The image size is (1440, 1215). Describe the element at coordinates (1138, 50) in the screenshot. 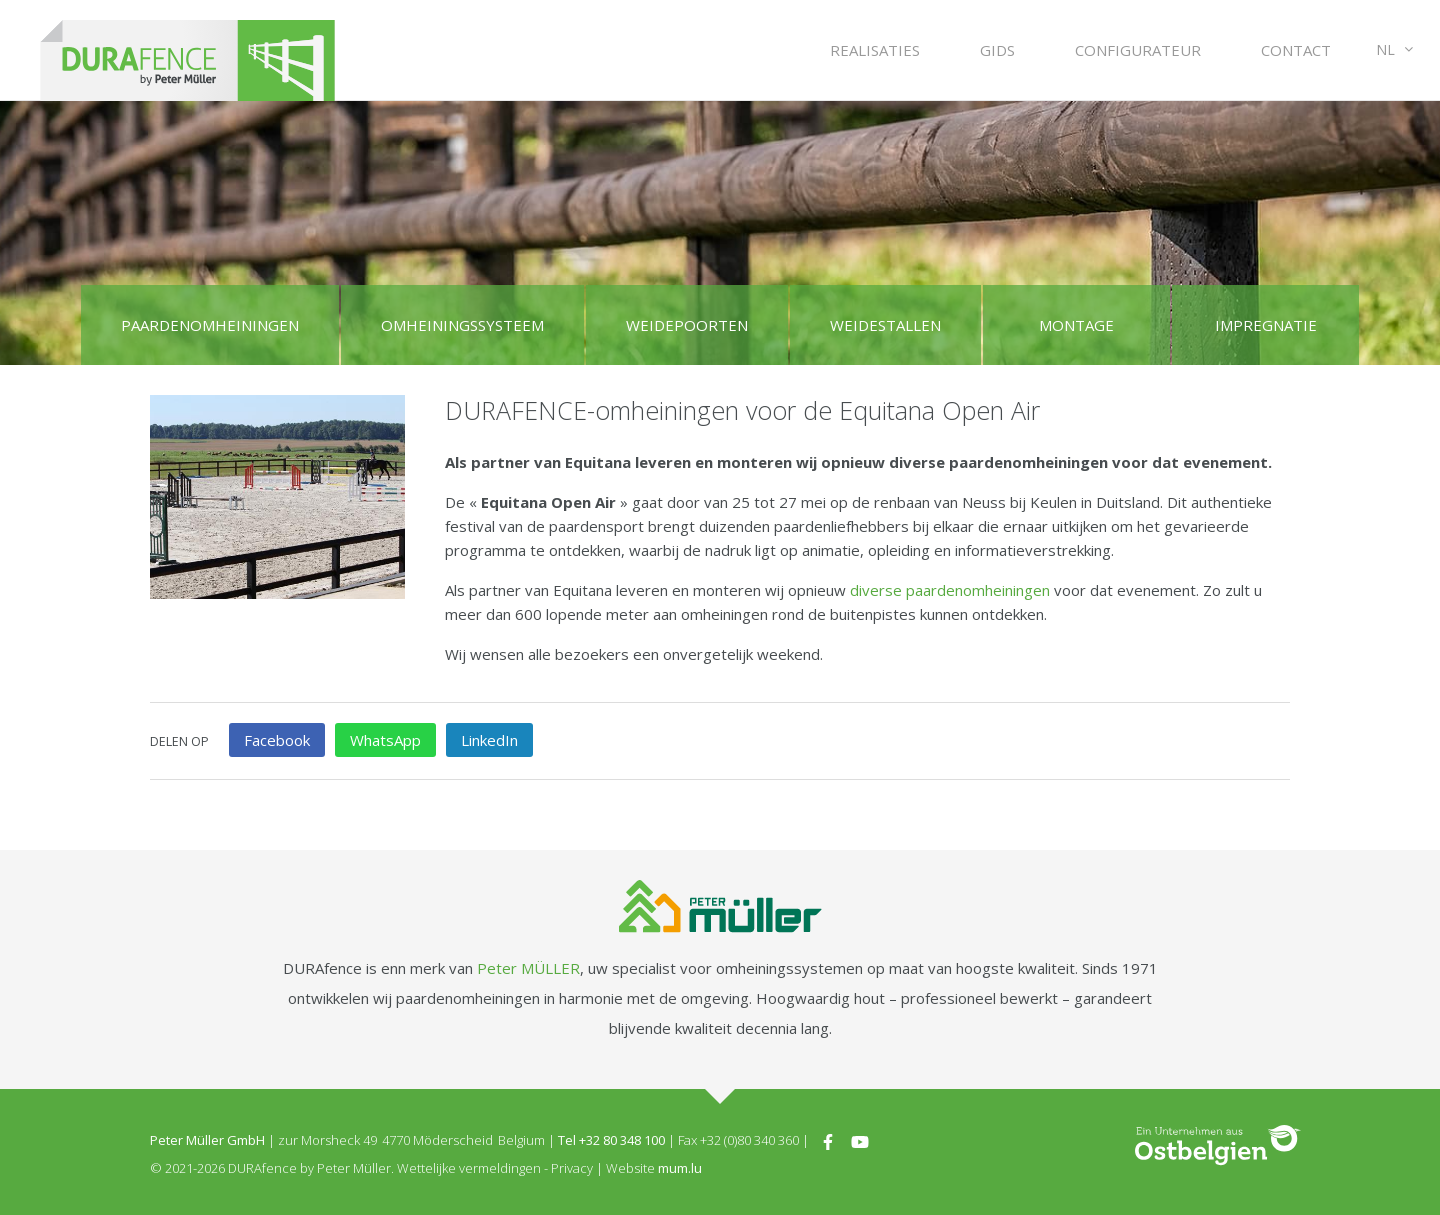

I see `Configurateur` at that location.